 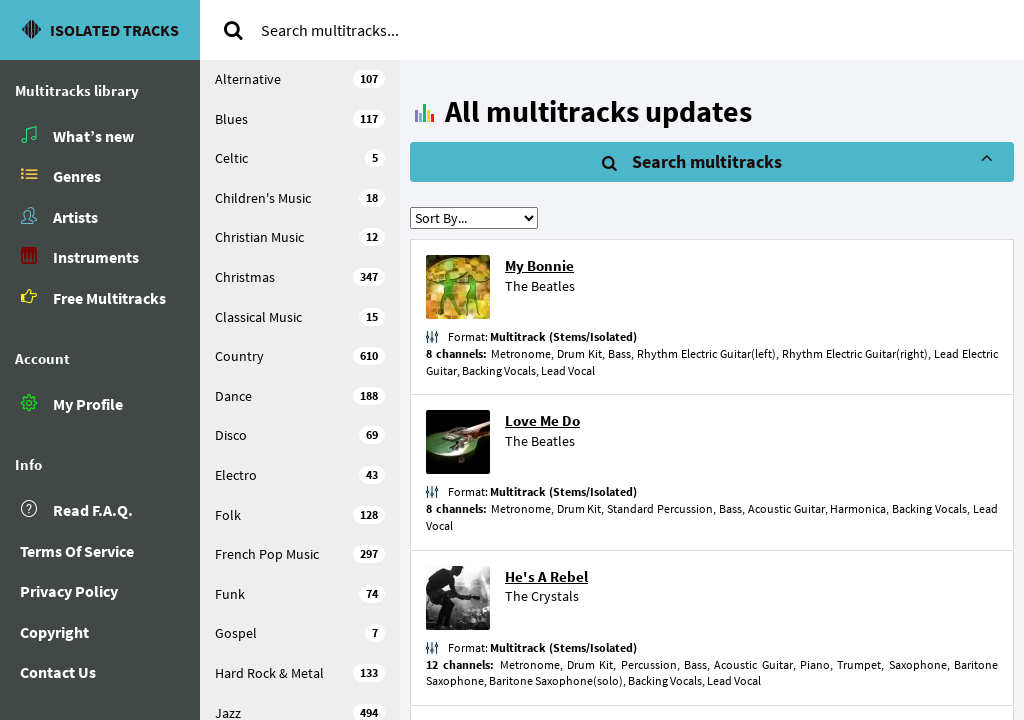 I want to click on He's A Rebel, so click(x=546, y=576).